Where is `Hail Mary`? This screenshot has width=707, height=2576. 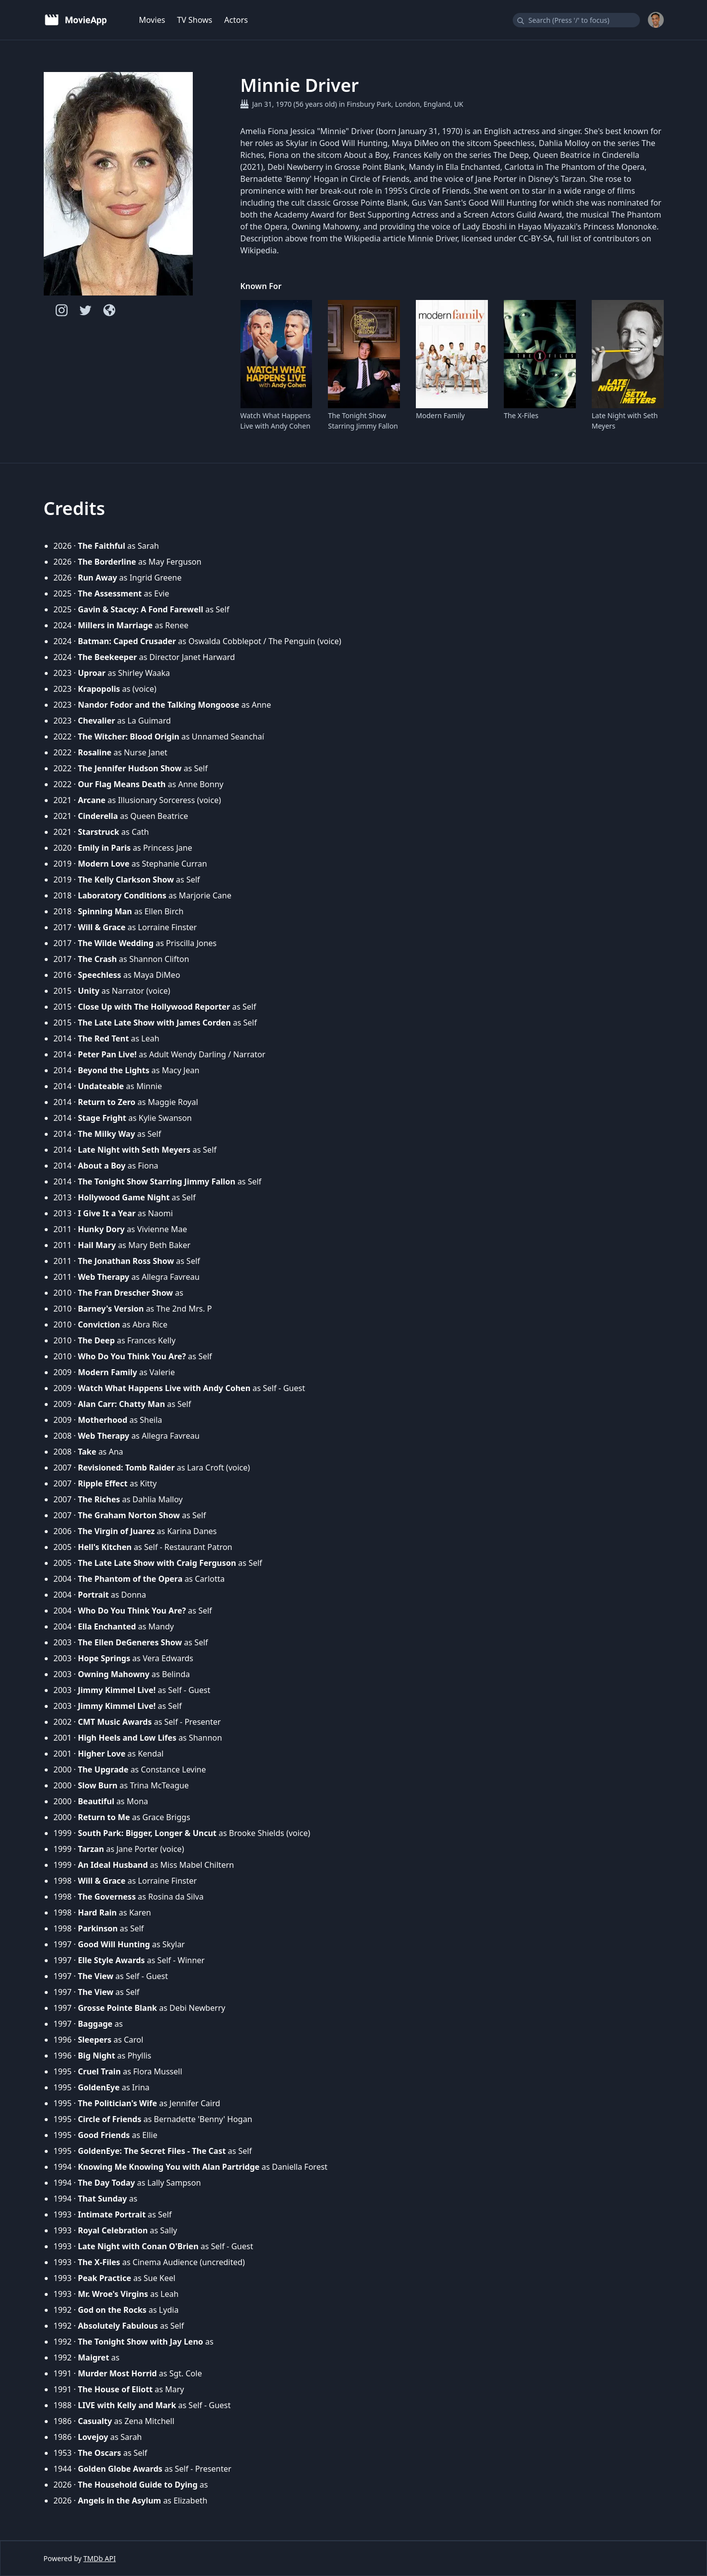 Hail Mary is located at coordinates (97, 1245).